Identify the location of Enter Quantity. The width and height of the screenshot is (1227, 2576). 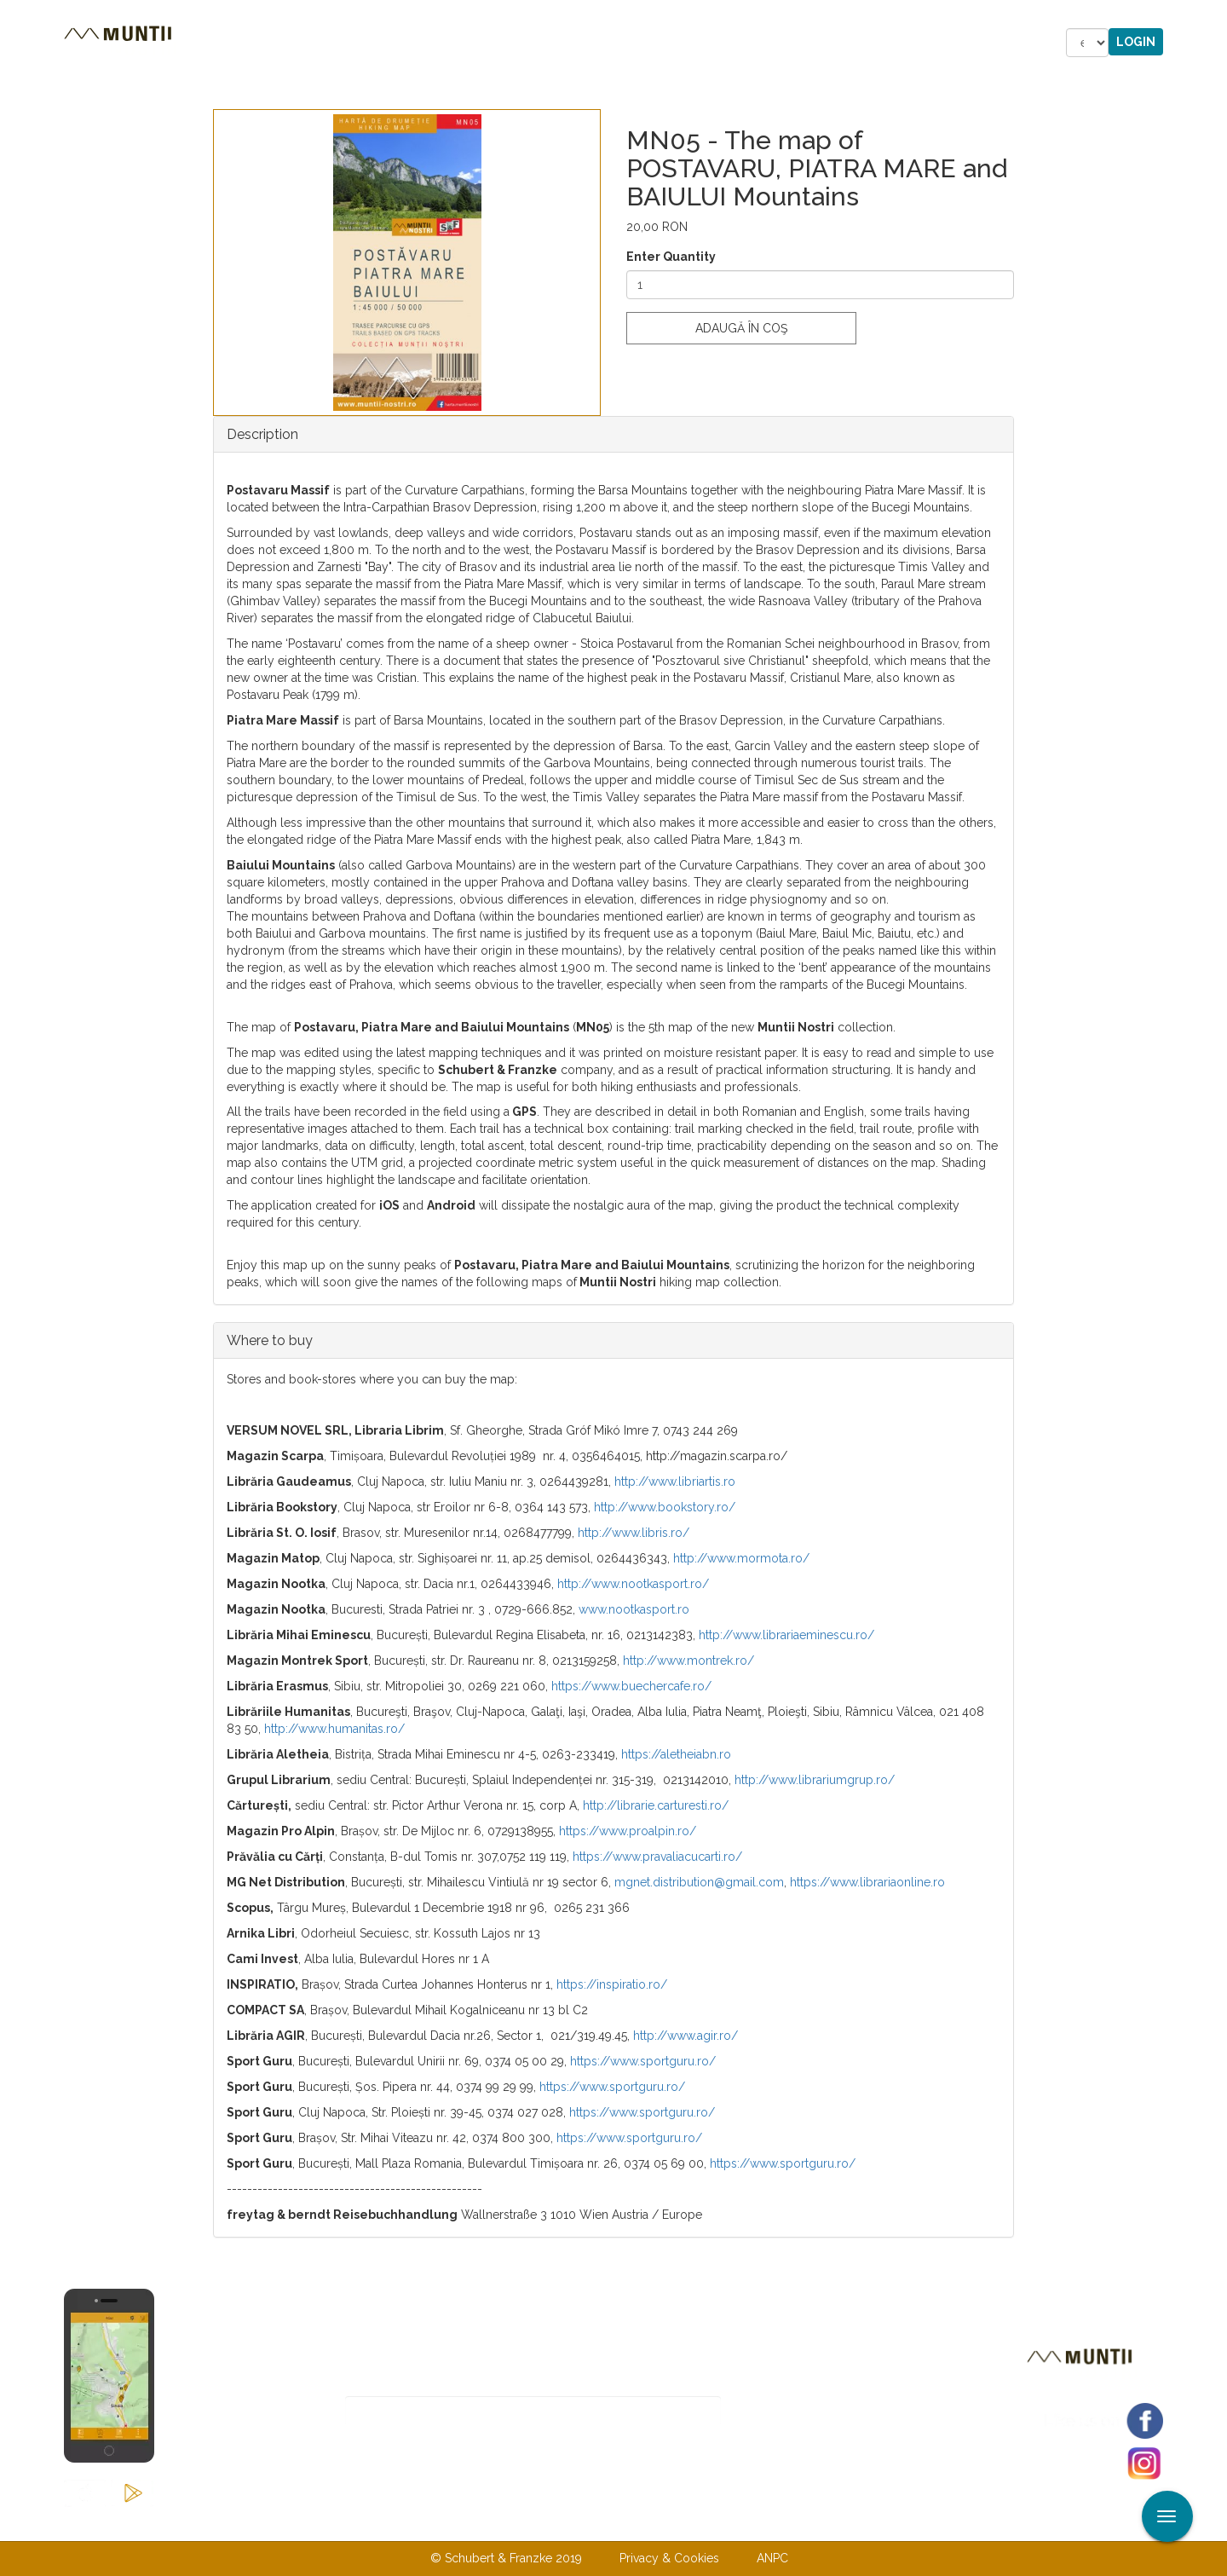
(671, 256).